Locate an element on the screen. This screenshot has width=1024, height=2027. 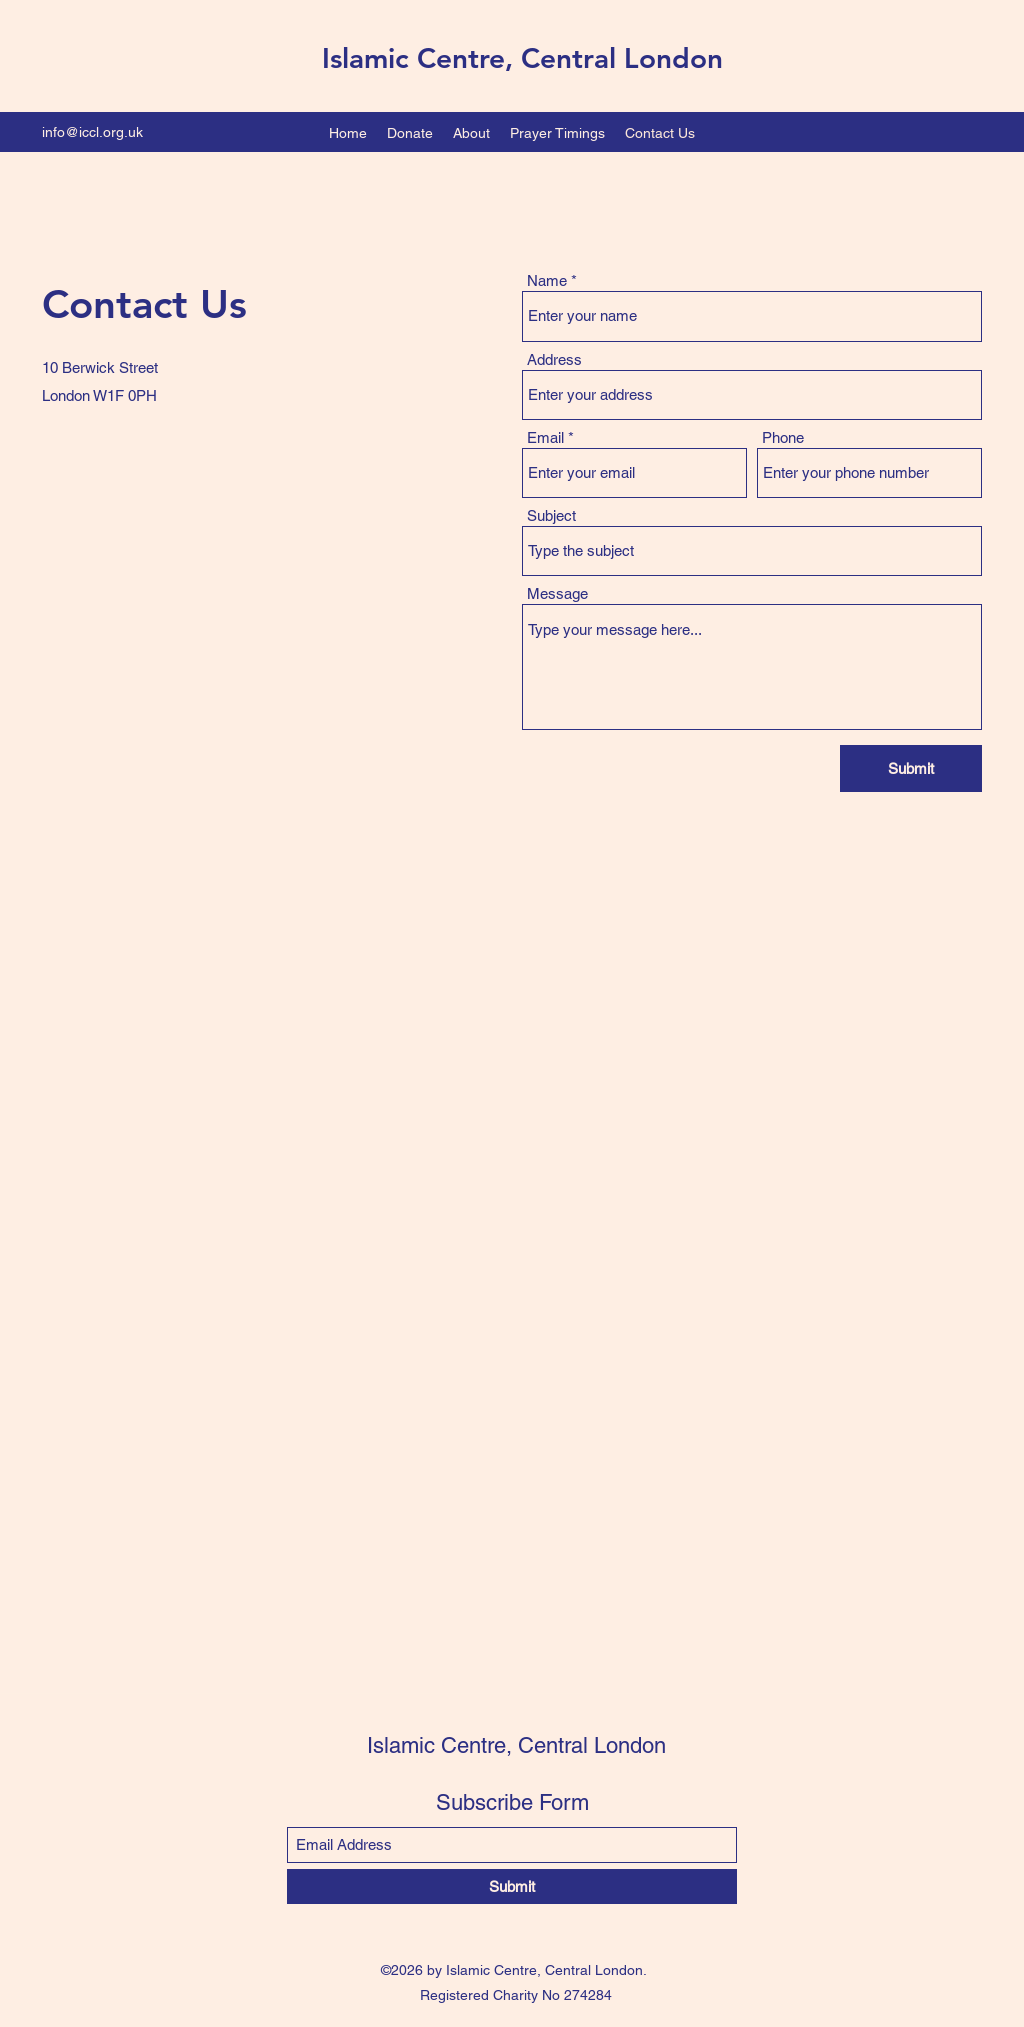
Email is located at coordinates (545, 437).